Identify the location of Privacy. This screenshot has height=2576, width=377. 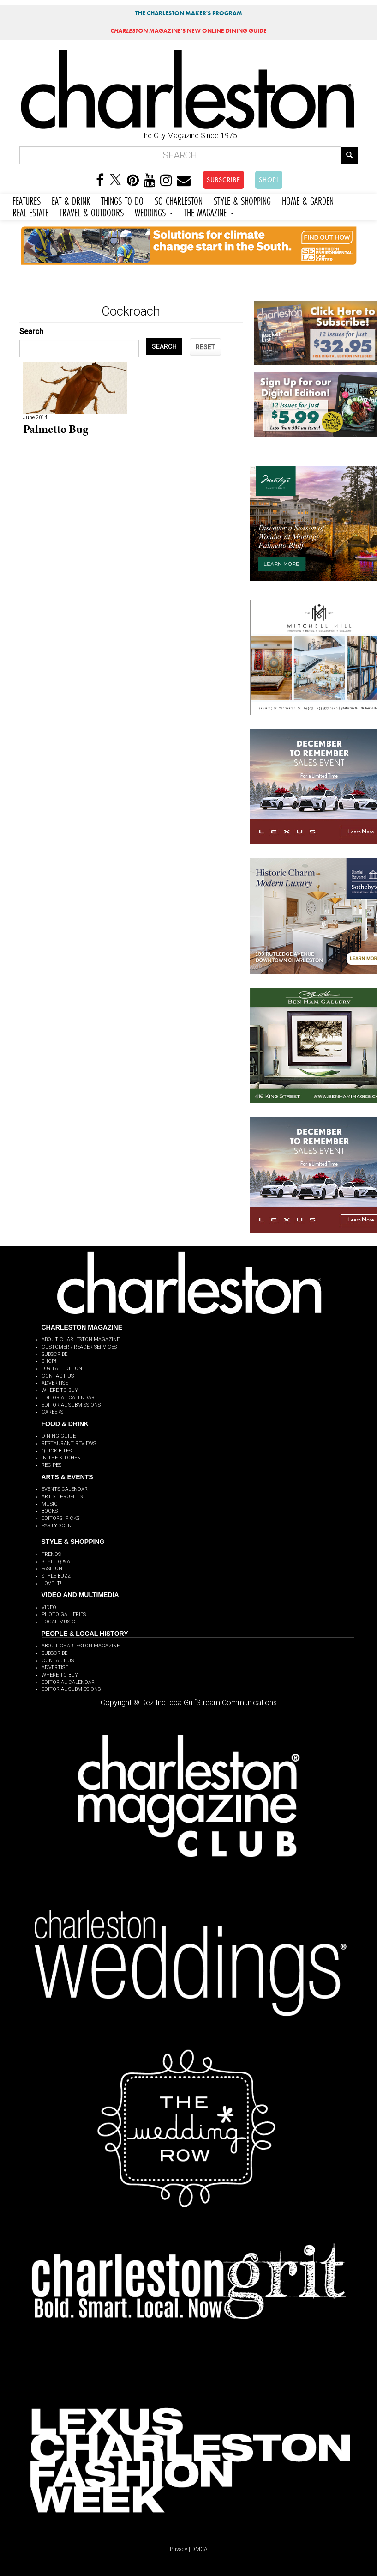
(178, 2549).